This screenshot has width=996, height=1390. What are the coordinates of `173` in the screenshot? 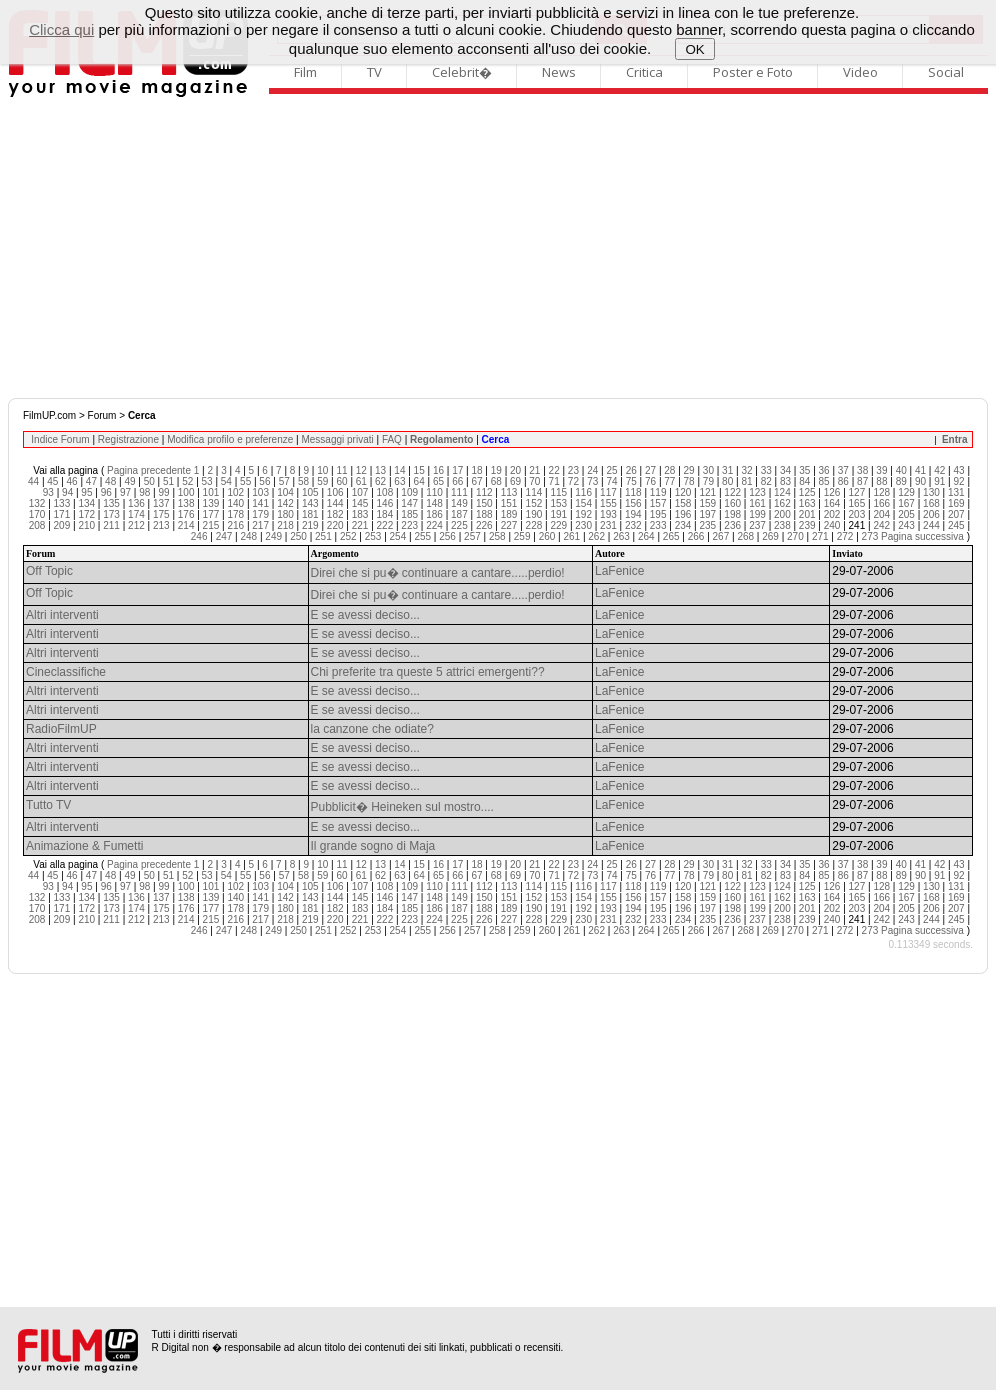 It's located at (111, 514).